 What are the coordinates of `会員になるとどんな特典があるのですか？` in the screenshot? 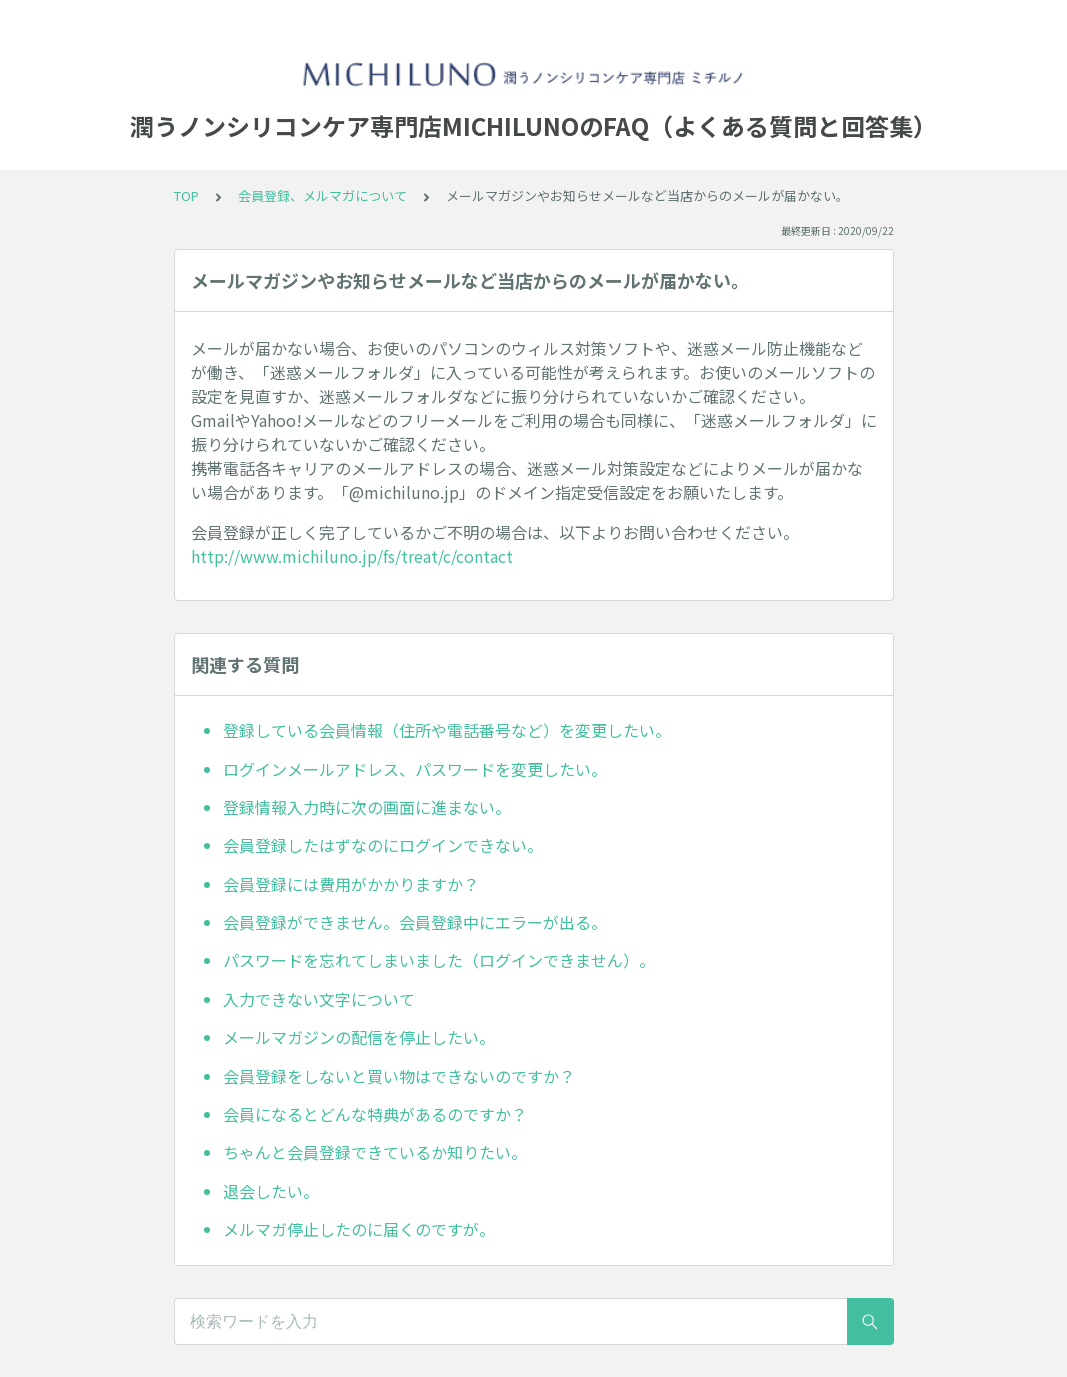 It's located at (375, 1114).